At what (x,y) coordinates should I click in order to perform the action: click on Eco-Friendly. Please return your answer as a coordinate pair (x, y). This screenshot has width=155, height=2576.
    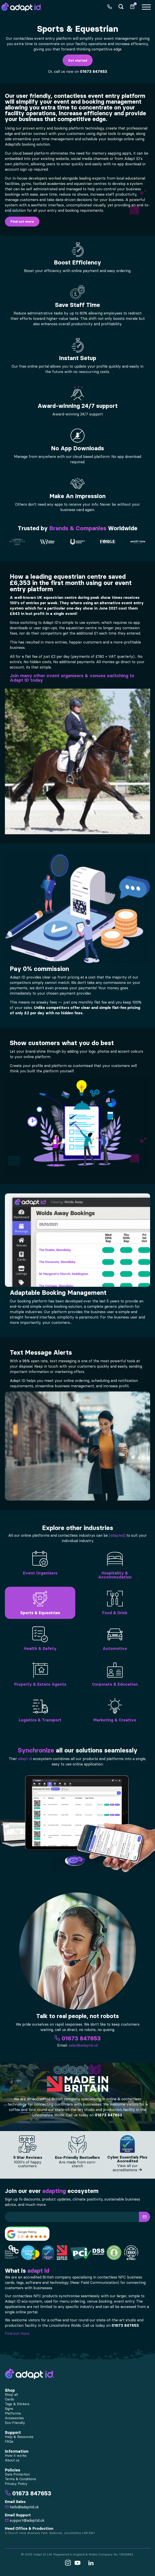
    Looking at the image, I should click on (15, 2423).